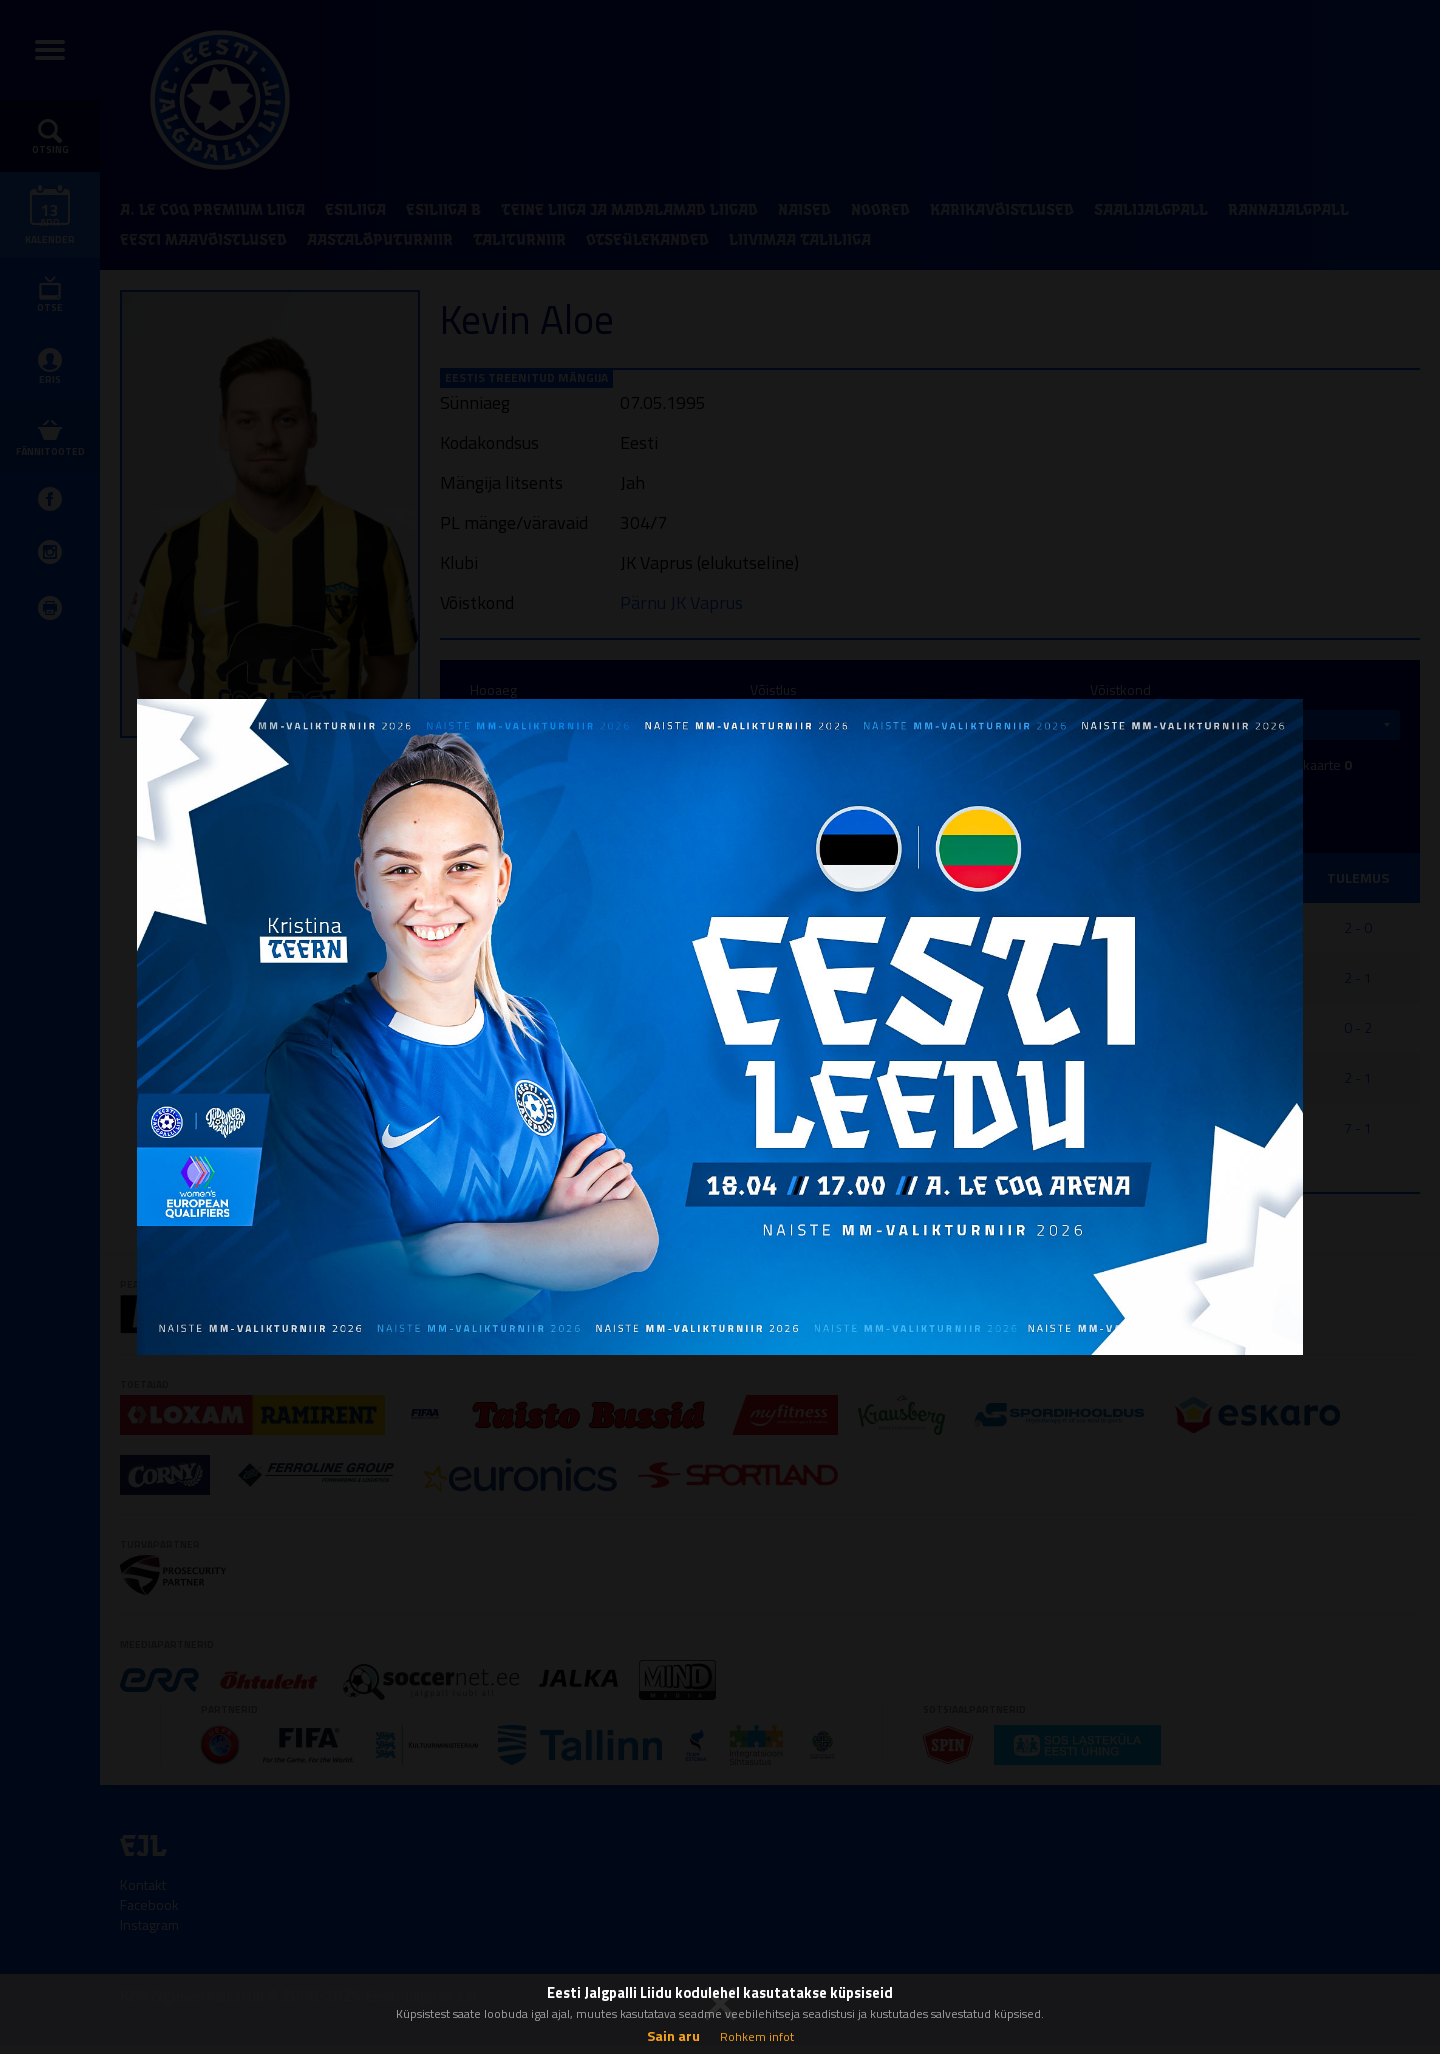 The height and width of the screenshot is (2054, 1440). I want to click on Rohkem infot, so click(757, 2036).